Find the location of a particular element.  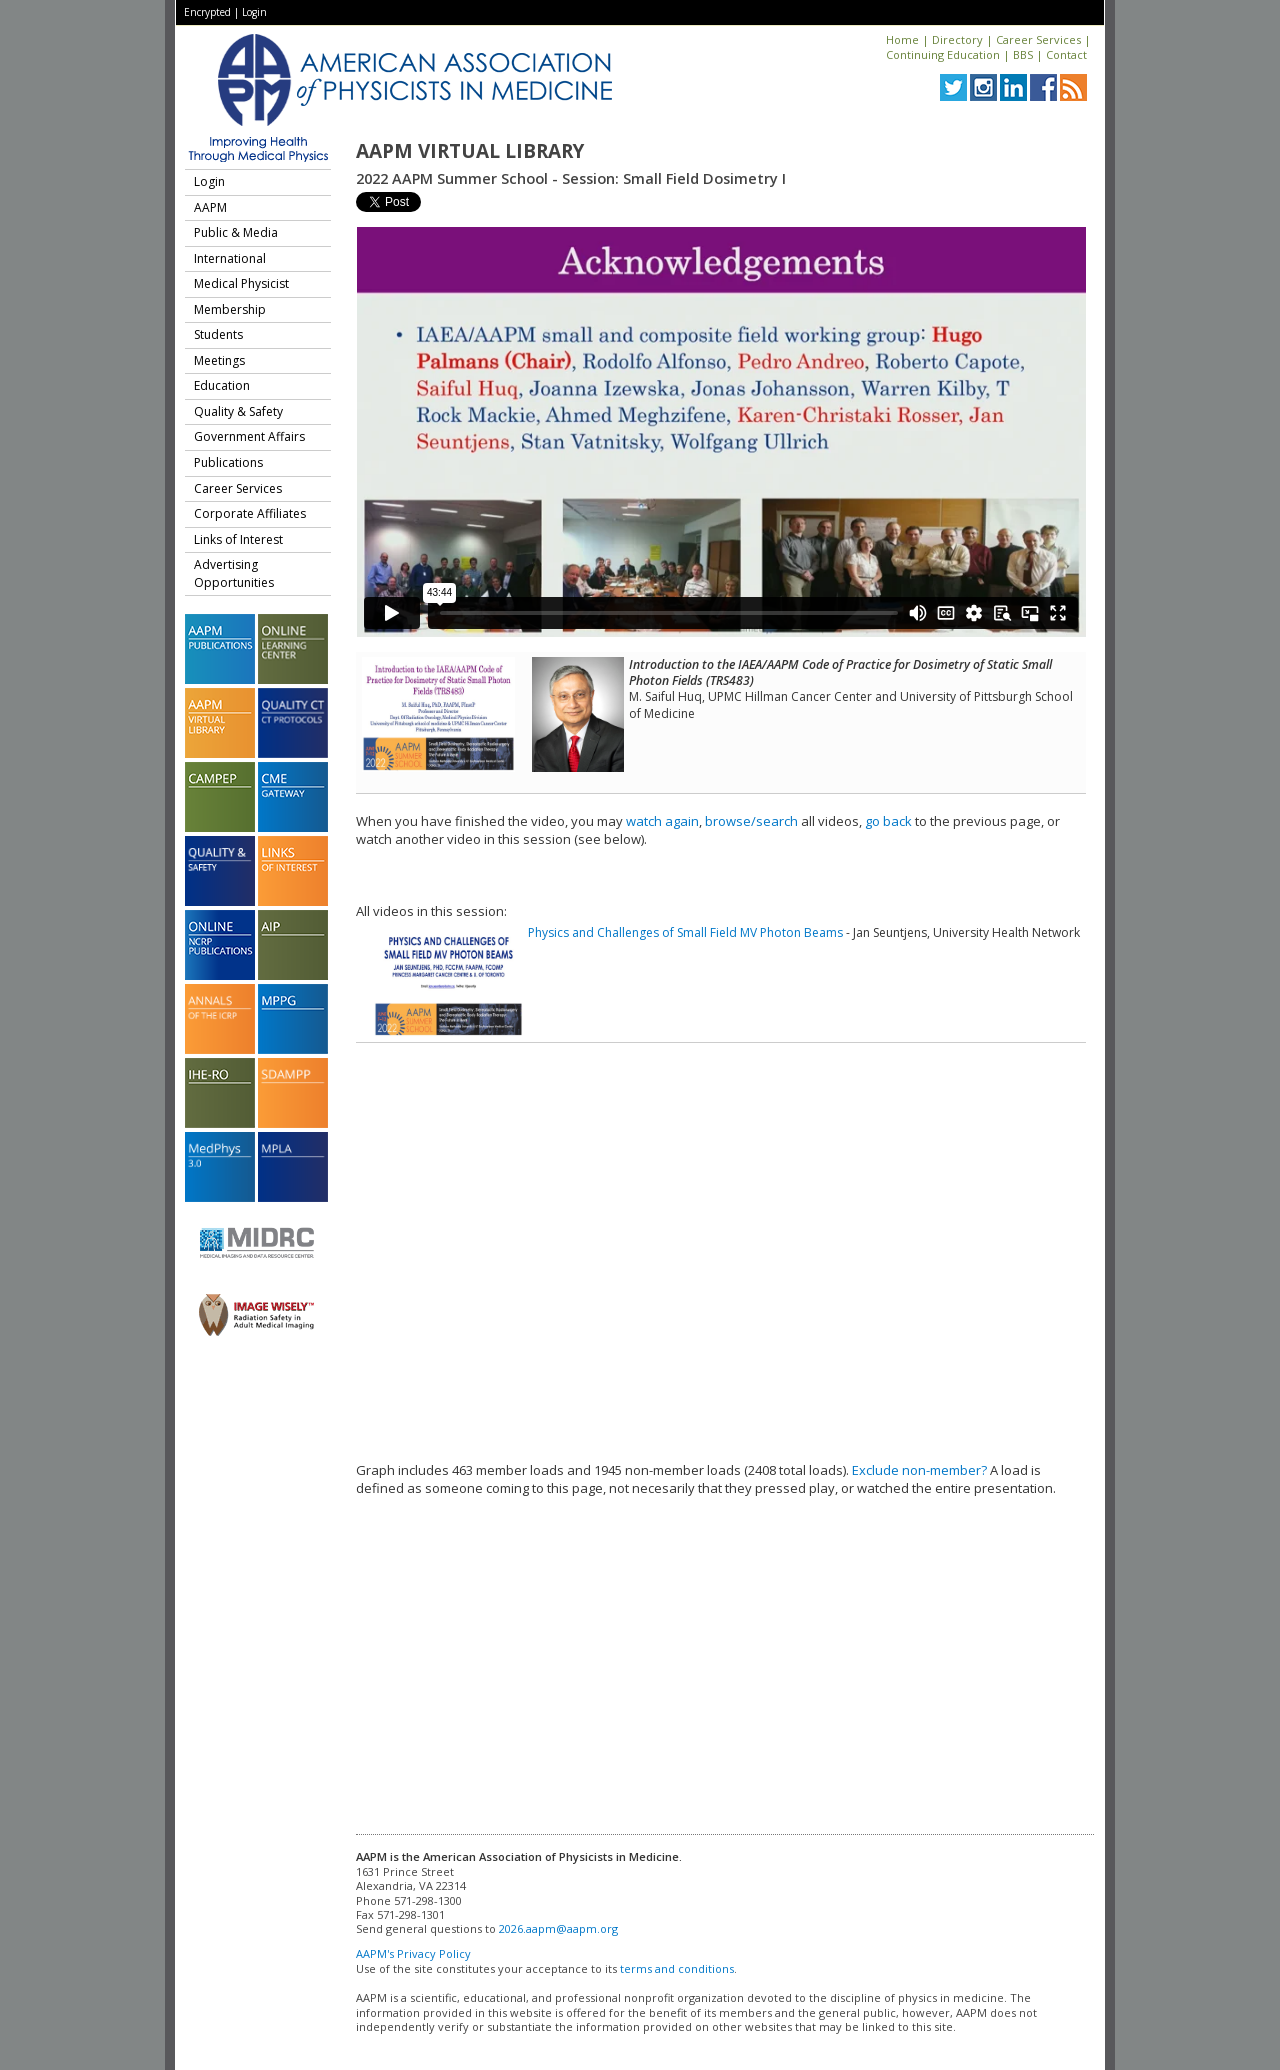

Links of Interest is located at coordinates (238, 539).